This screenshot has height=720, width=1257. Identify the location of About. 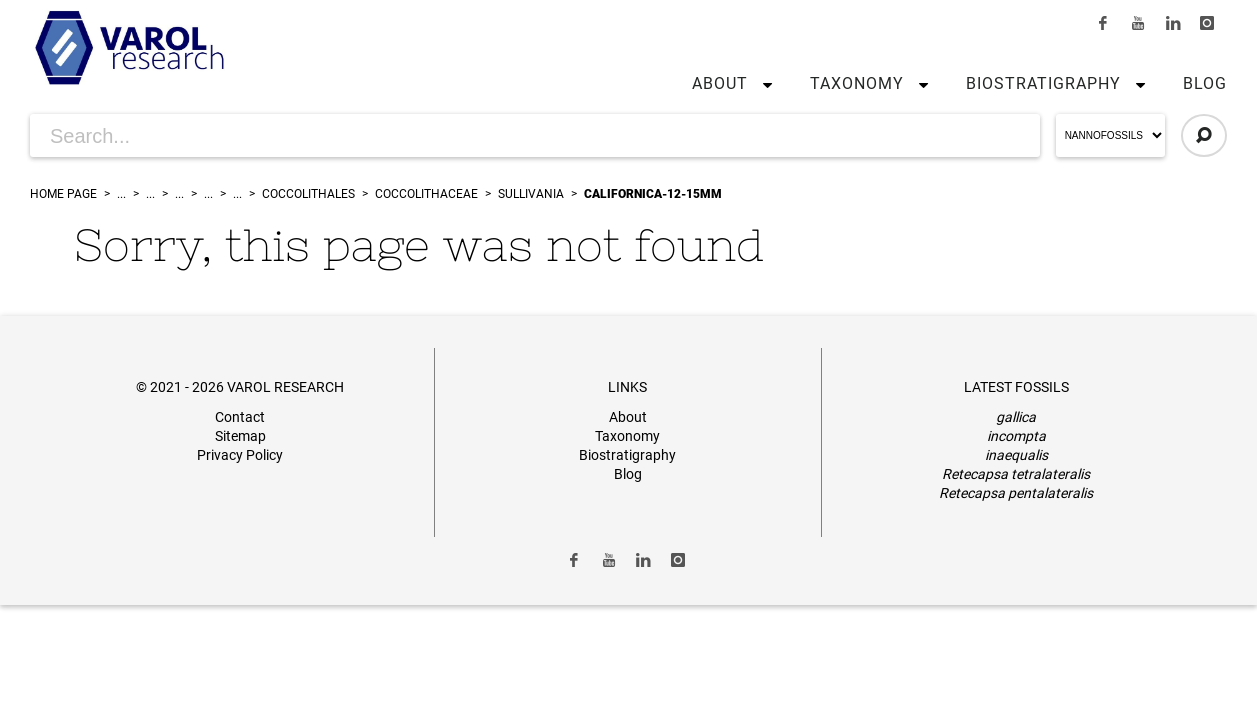
(720, 83).